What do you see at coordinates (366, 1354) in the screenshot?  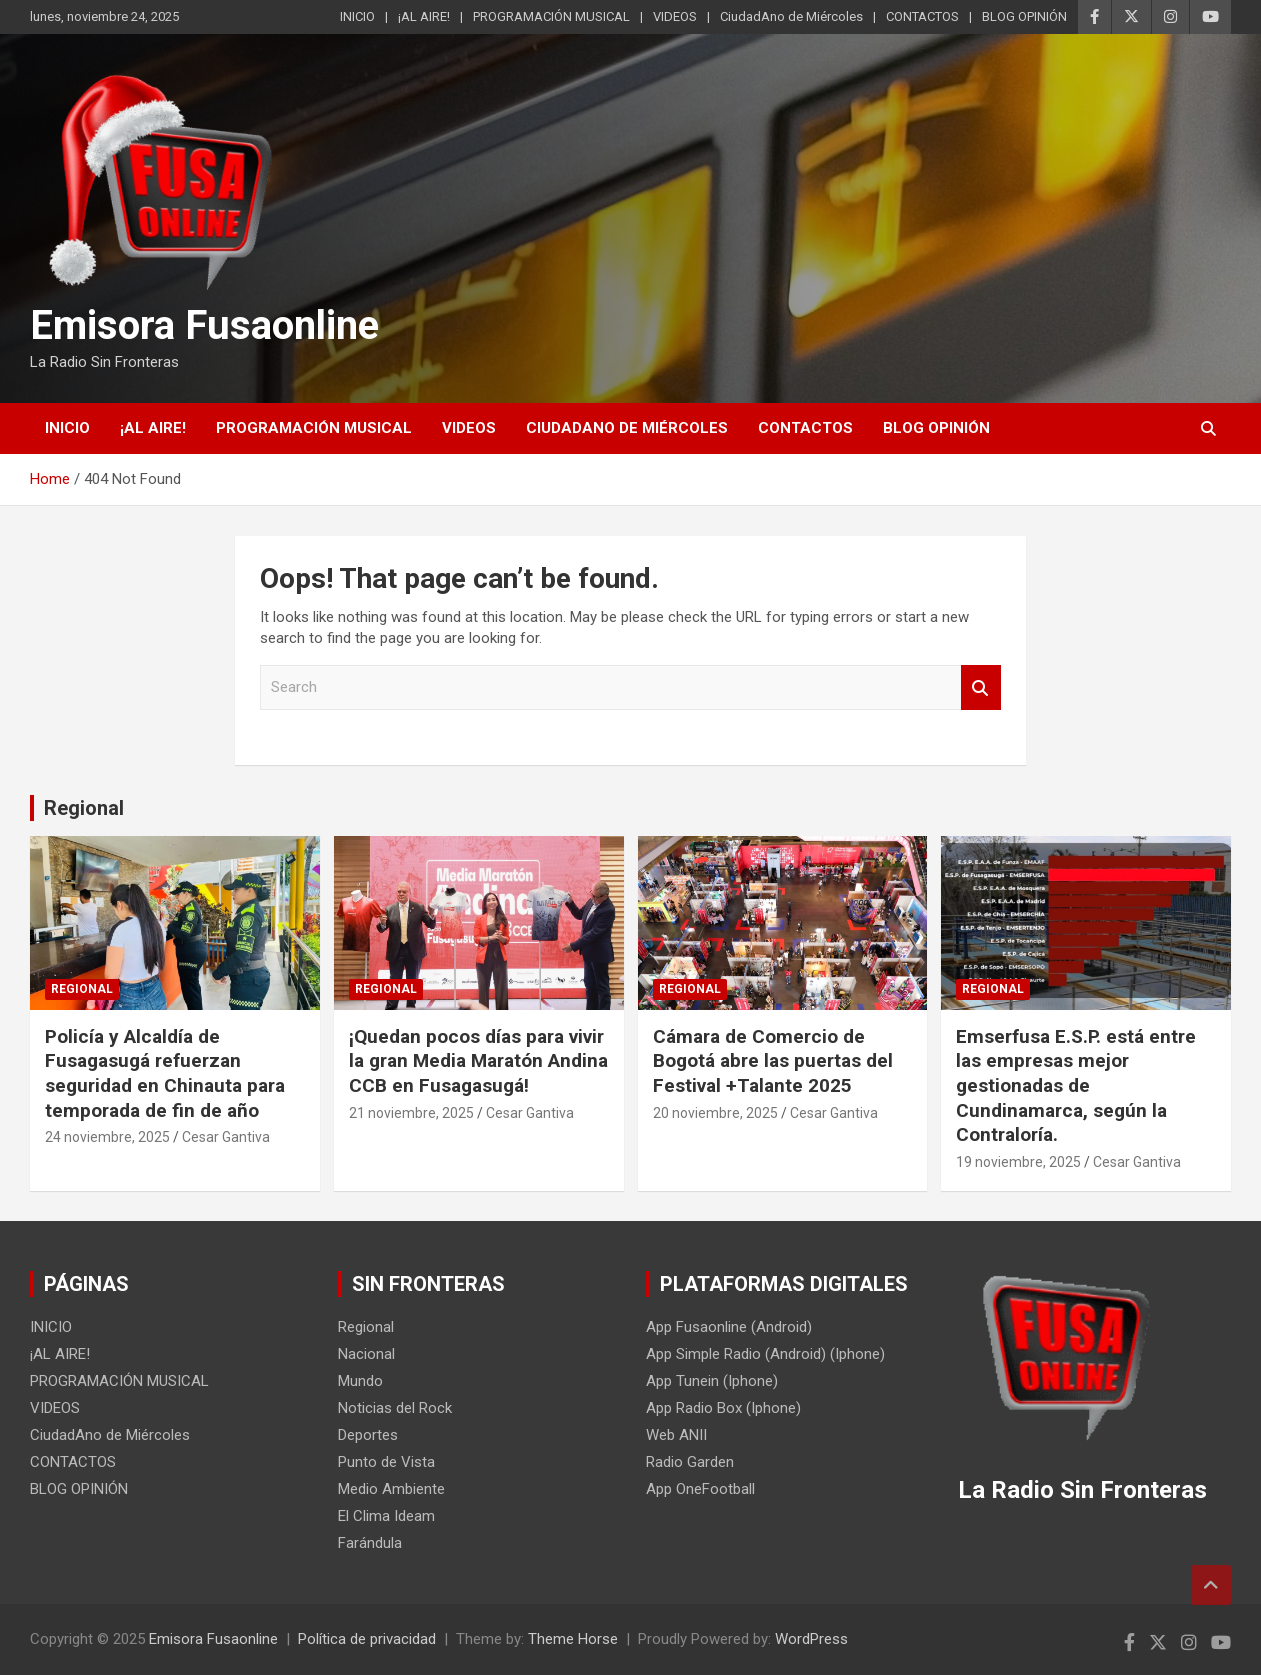 I see `Nacional` at bounding box center [366, 1354].